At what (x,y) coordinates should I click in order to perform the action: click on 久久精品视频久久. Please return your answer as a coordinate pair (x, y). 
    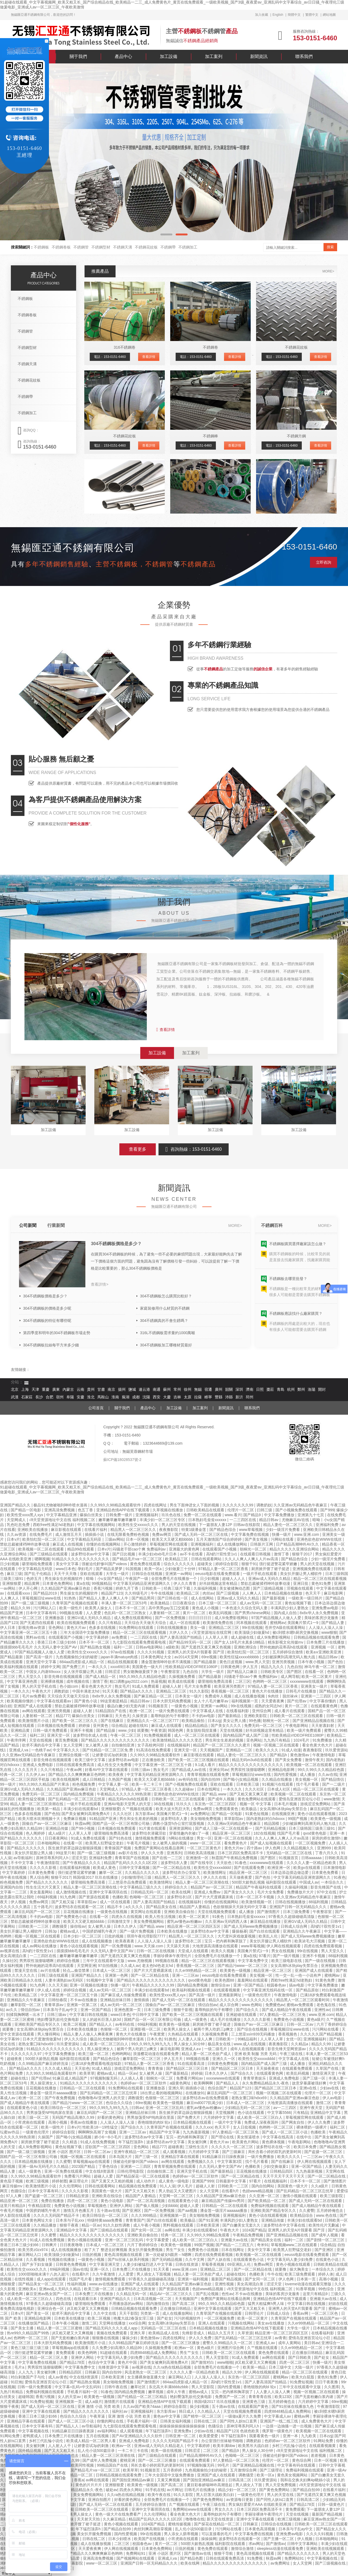
    Looking at the image, I should click on (299, 1848).